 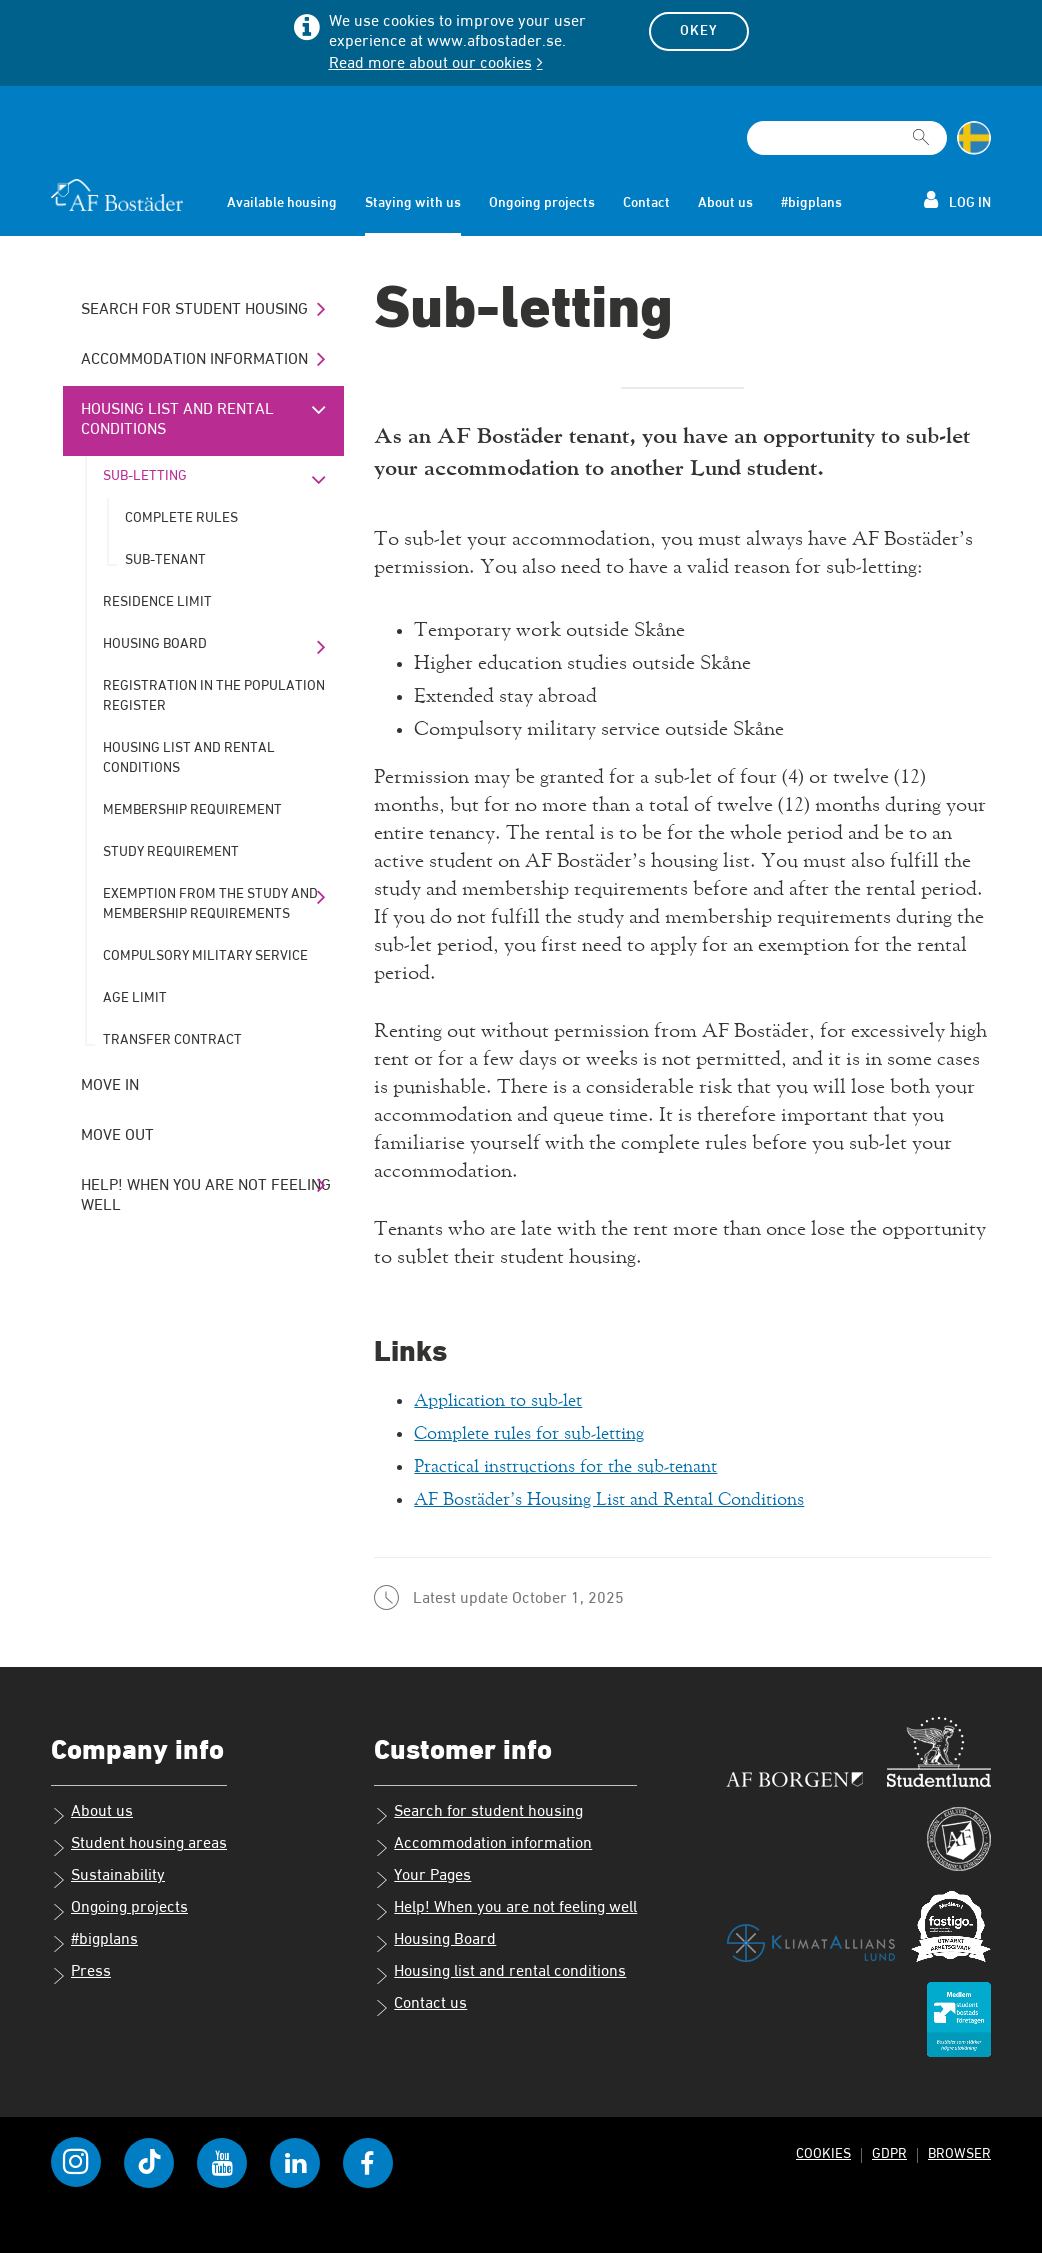 I want to click on Read more about our cookies, so click(x=430, y=64).